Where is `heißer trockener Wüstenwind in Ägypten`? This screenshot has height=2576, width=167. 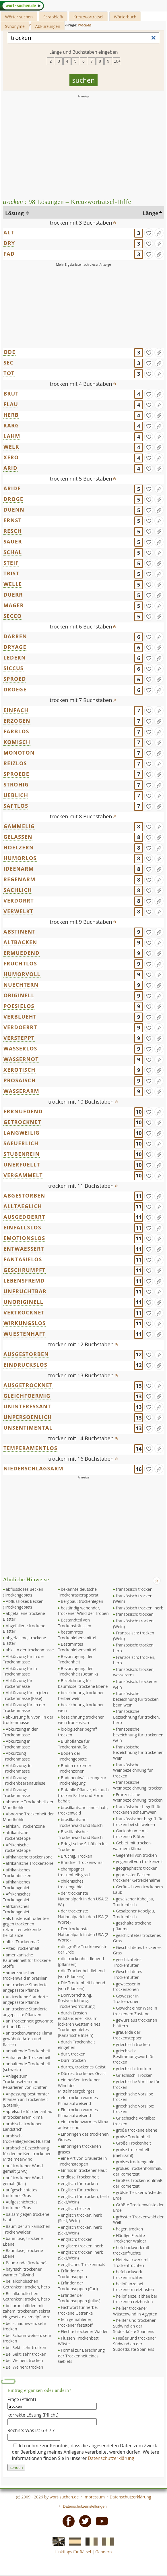 heißer trockener Wüstenwind in Ägypten is located at coordinates (135, 2311).